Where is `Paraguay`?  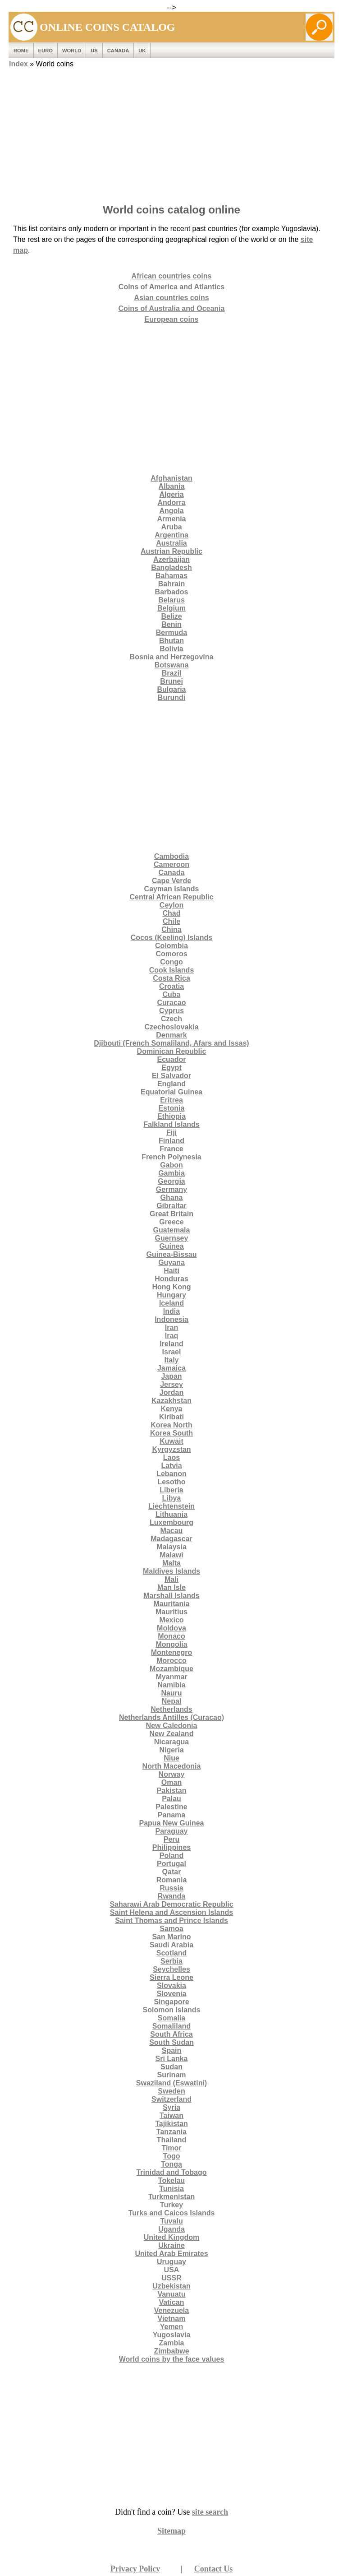 Paraguay is located at coordinates (171, 1831).